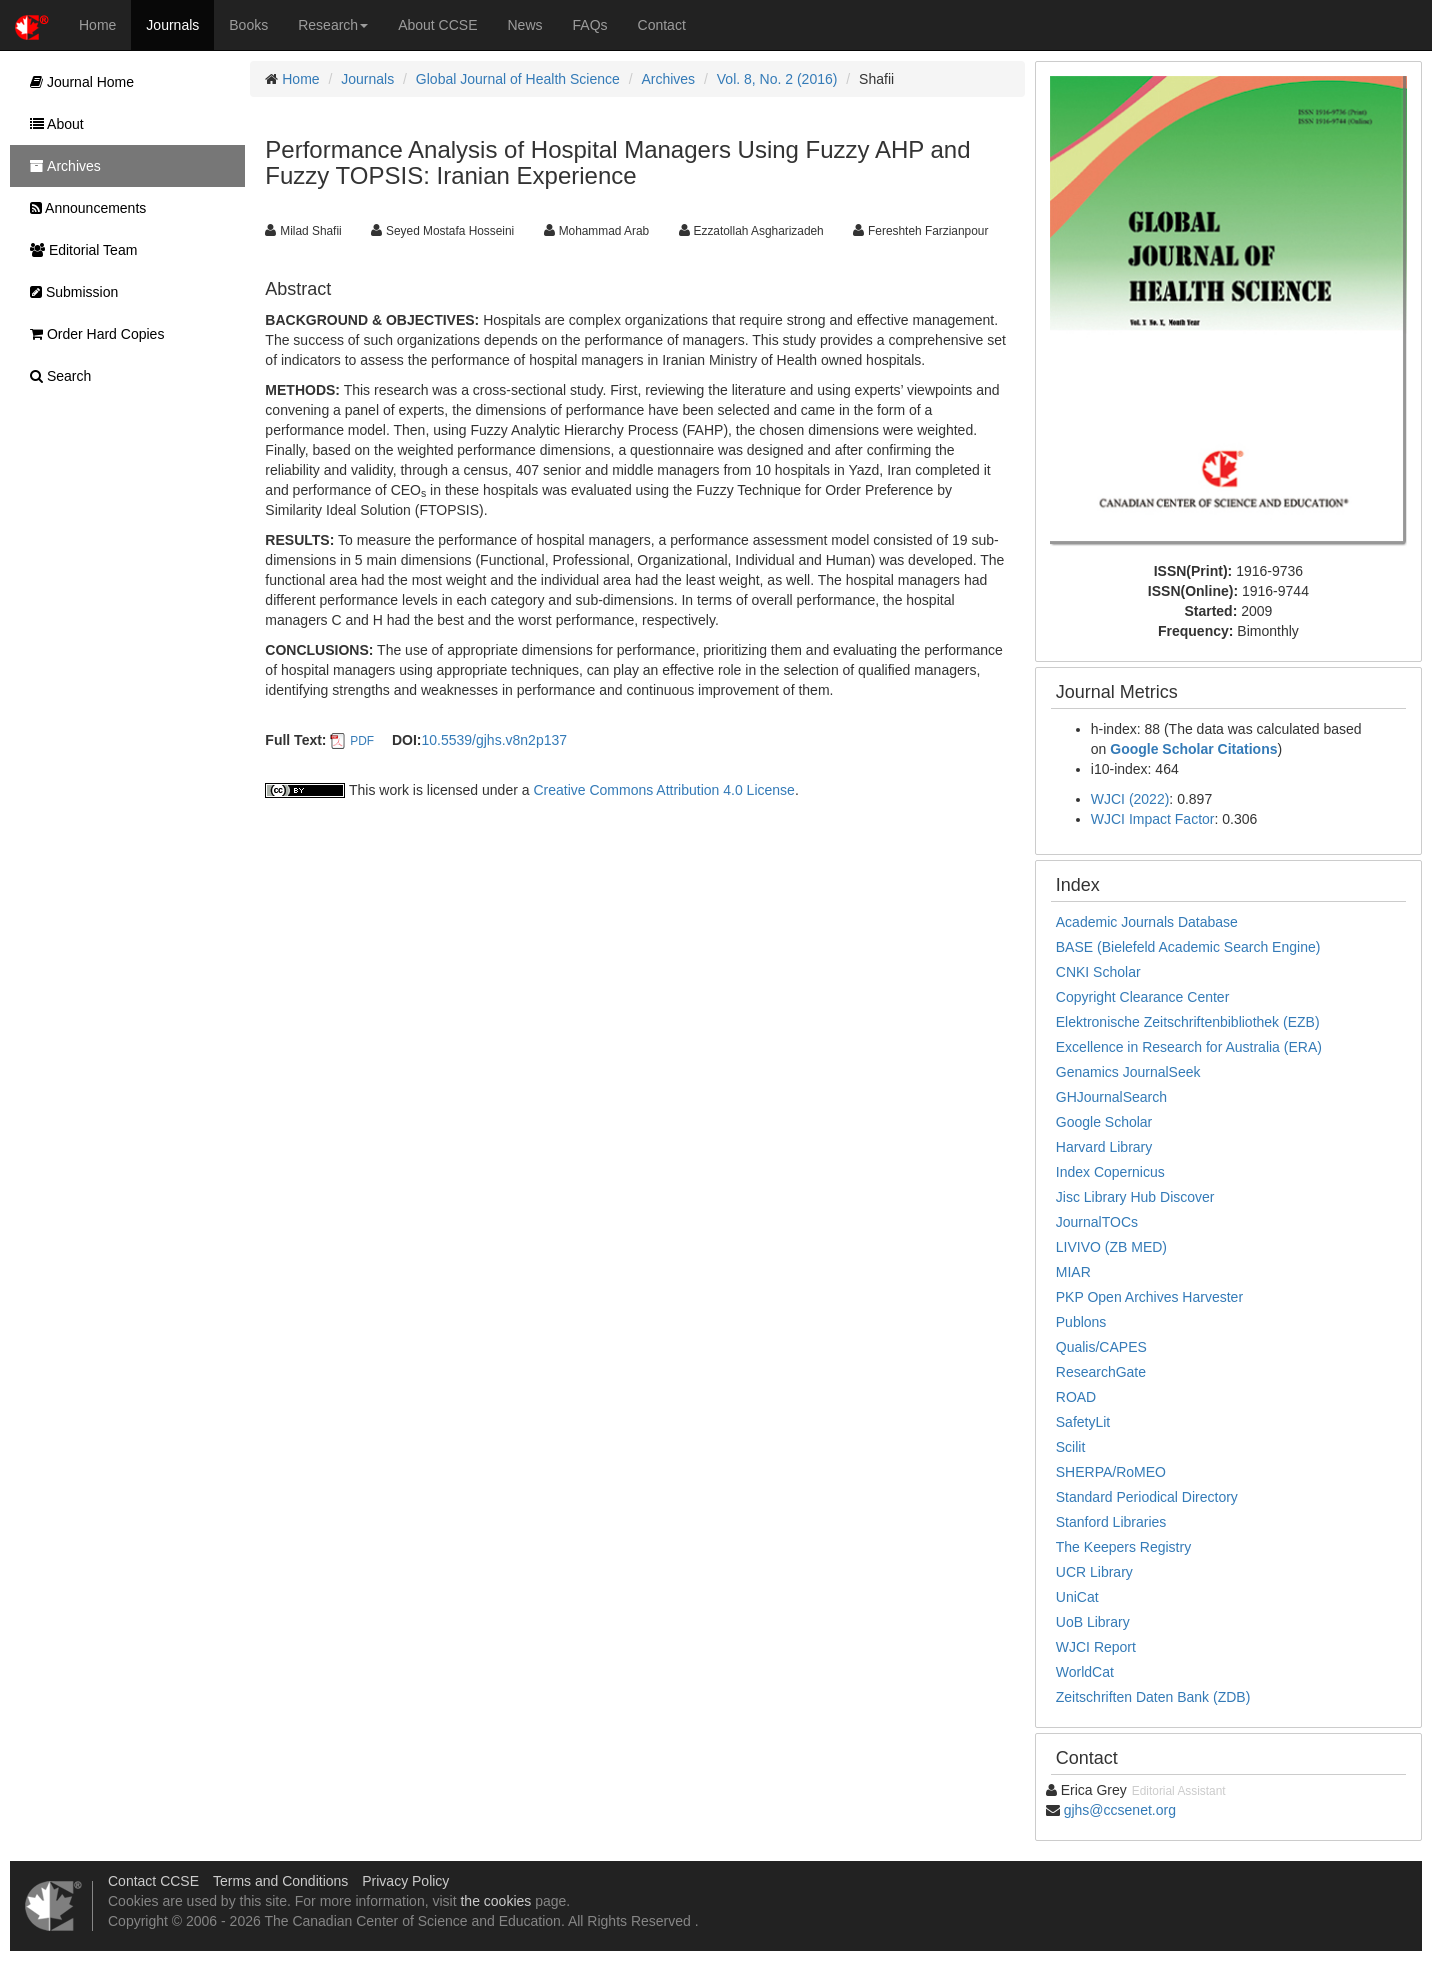 The width and height of the screenshot is (1432, 1961). I want to click on GHJournalSearch, so click(1111, 1097).